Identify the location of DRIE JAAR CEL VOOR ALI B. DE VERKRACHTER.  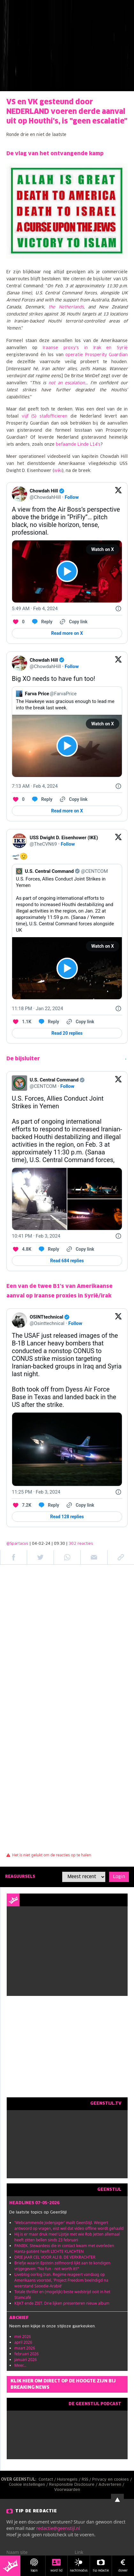
(54, 2257).